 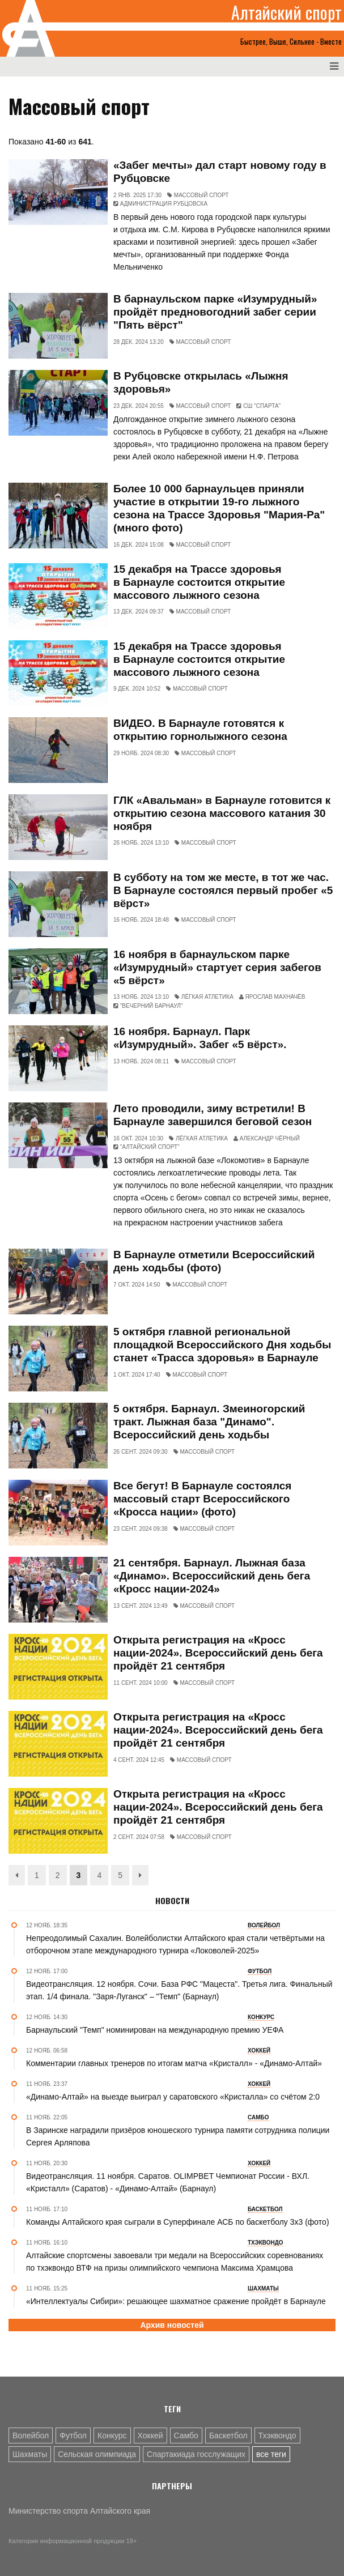 What do you see at coordinates (177, 2136) in the screenshot?
I see `В Заринске наградили призёров юношеского турнира памяти сотрудника полиции Сергея Арляпова` at bounding box center [177, 2136].